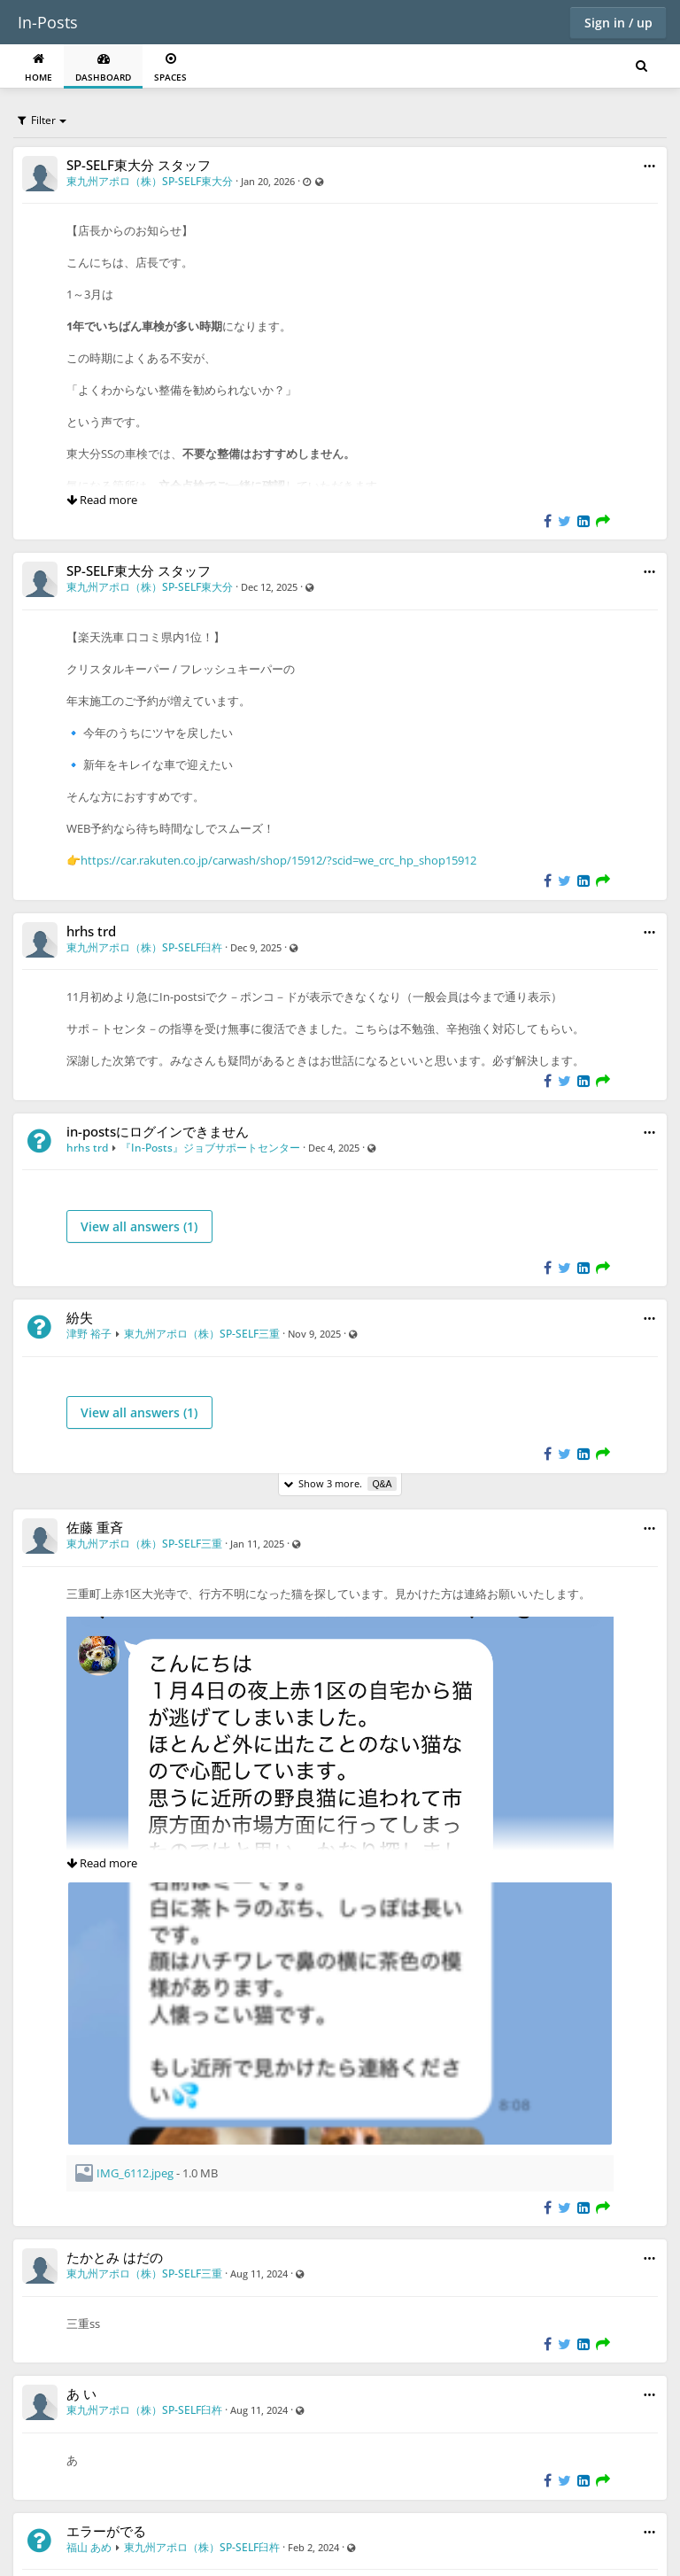 The height and width of the screenshot is (2576, 680). Describe the element at coordinates (202, 1333) in the screenshot. I see `東九州アポロ（株）SP-SELF三重` at that location.